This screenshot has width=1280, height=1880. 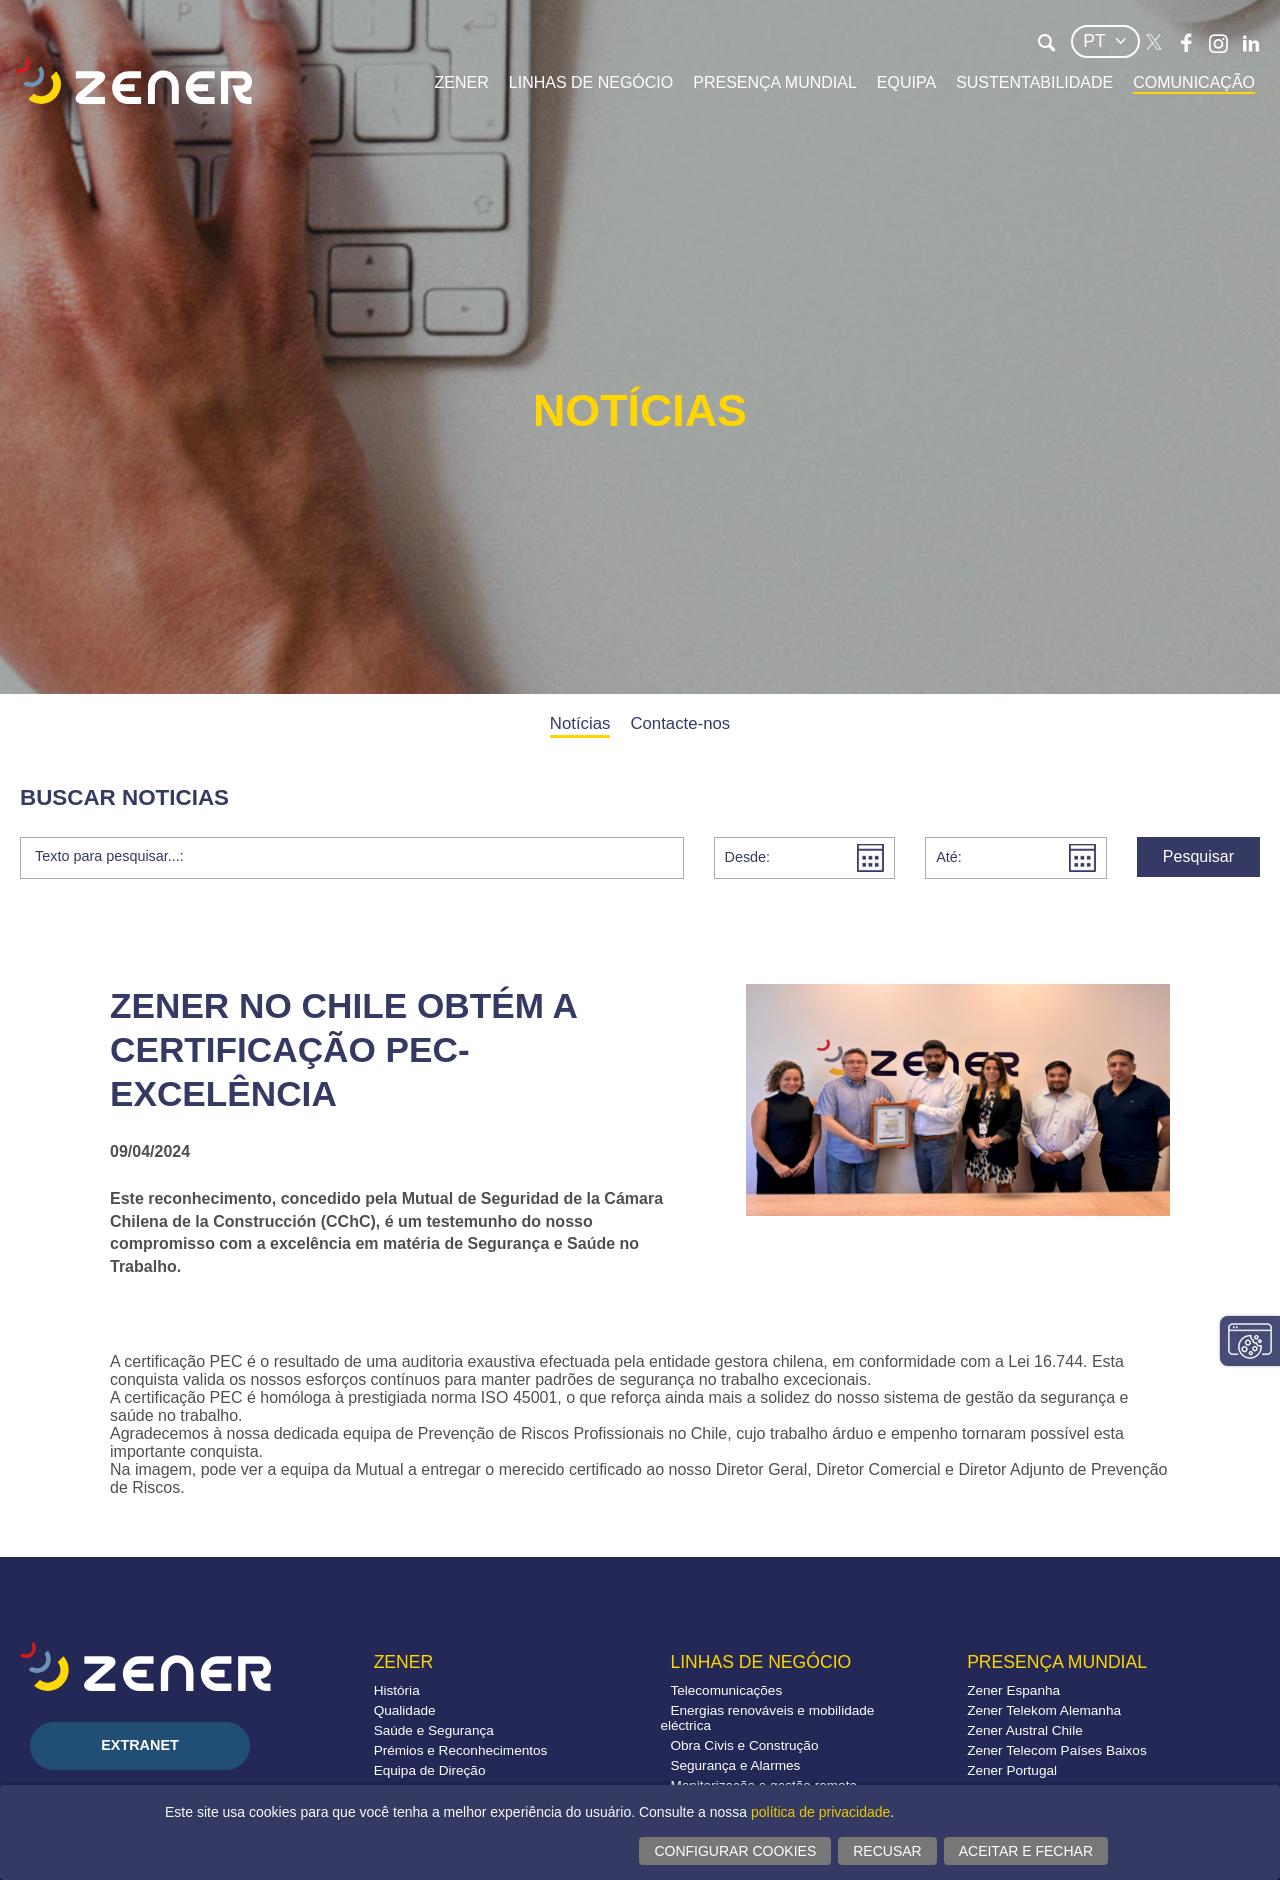 What do you see at coordinates (1026, 1851) in the screenshot?
I see `Aceitar e fechar` at bounding box center [1026, 1851].